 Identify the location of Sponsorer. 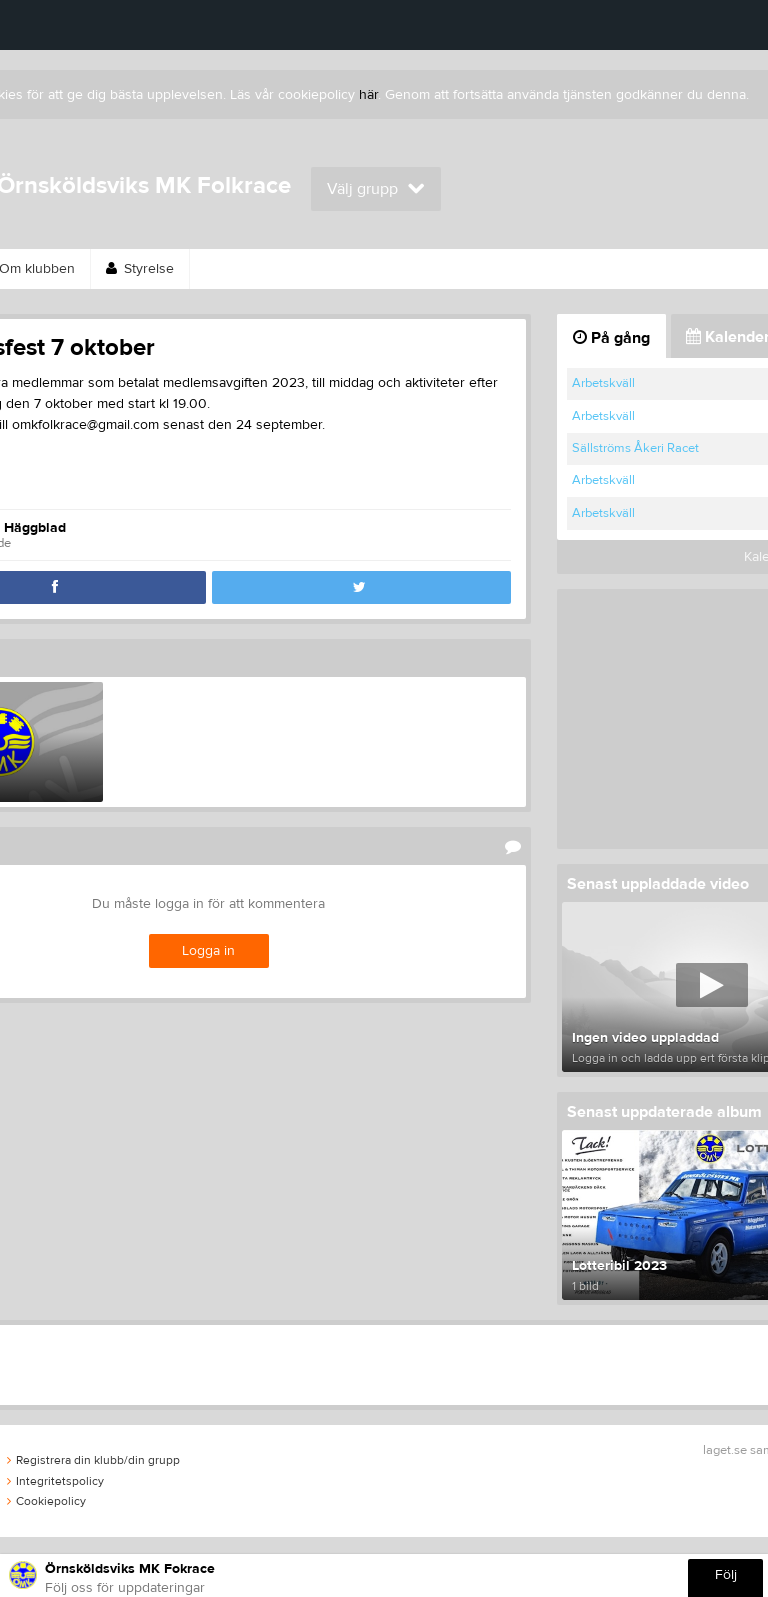
(248, 269).